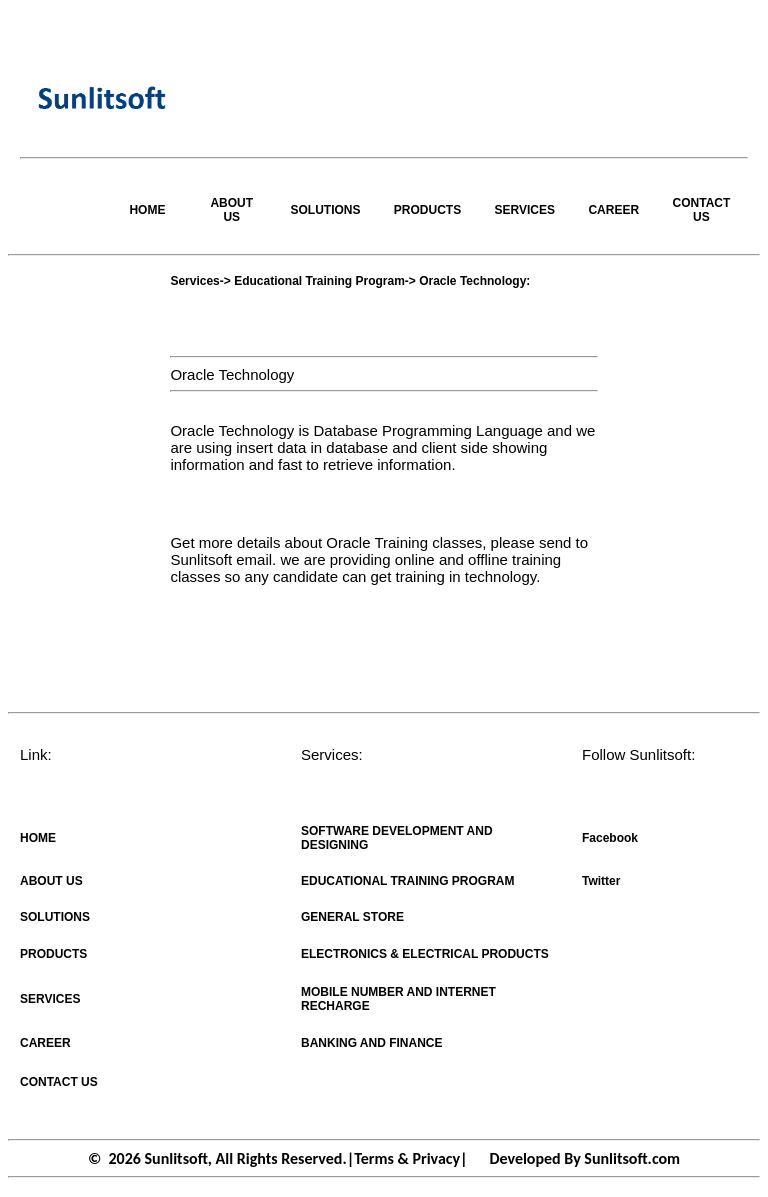  What do you see at coordinates (147, 210) in the screenshot?
I see `HOME` at bounding box center [147, 210].